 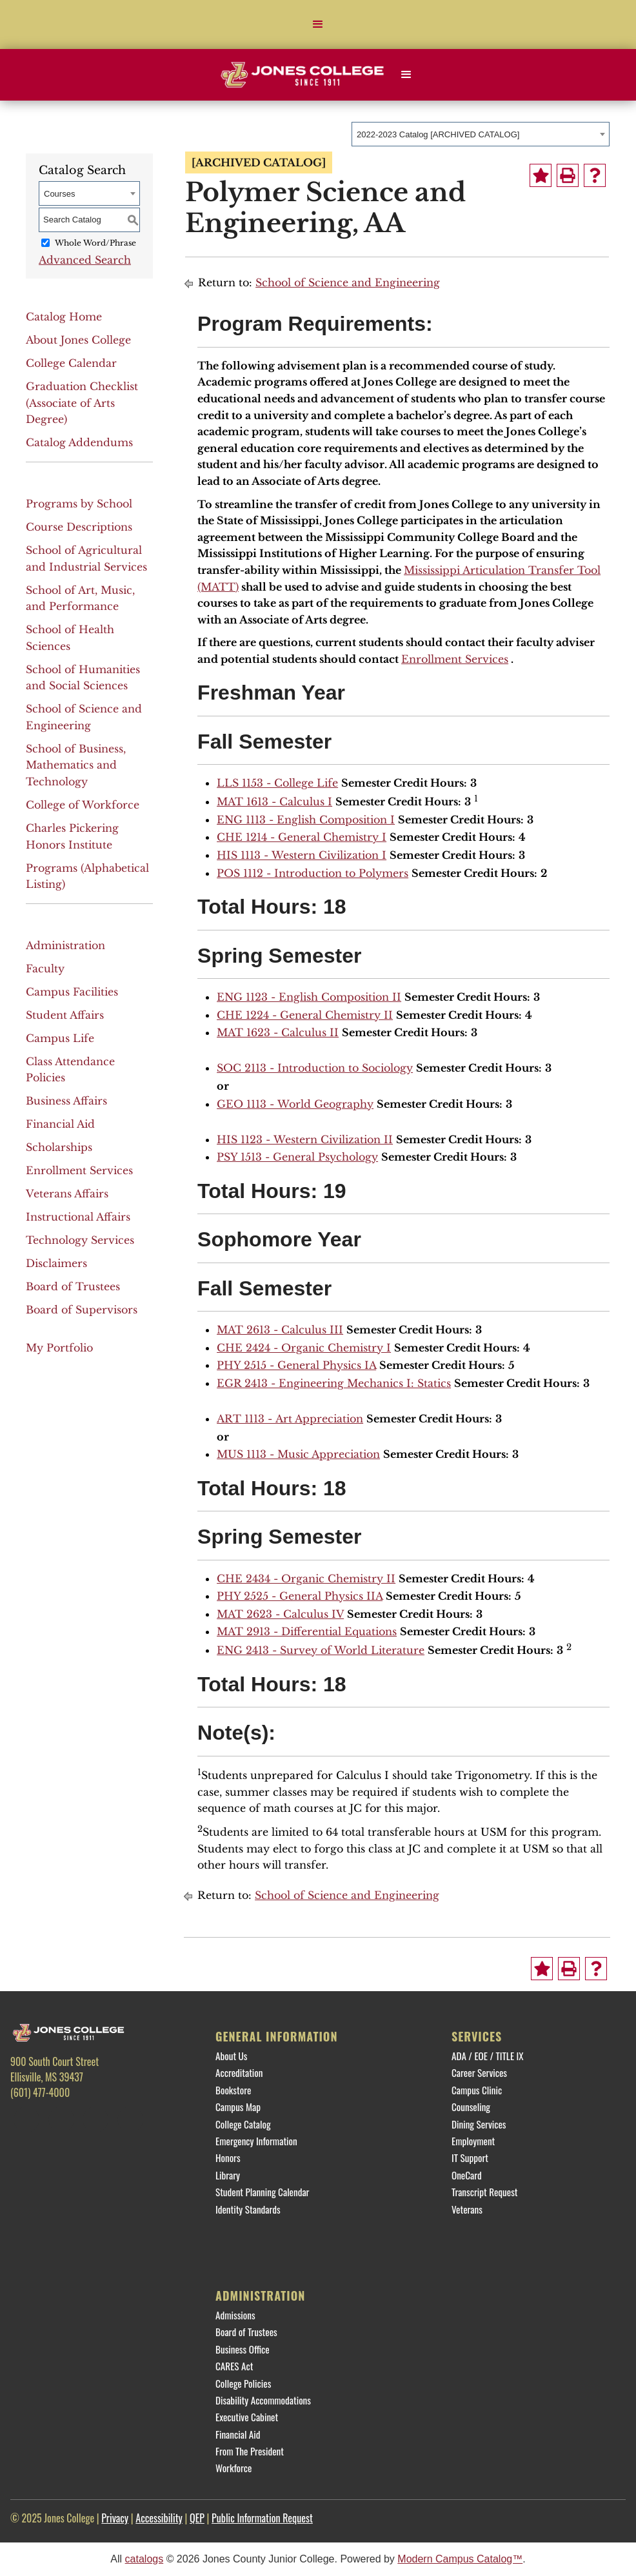 I want to click on [Twitter], so click(x=61, y=2119).